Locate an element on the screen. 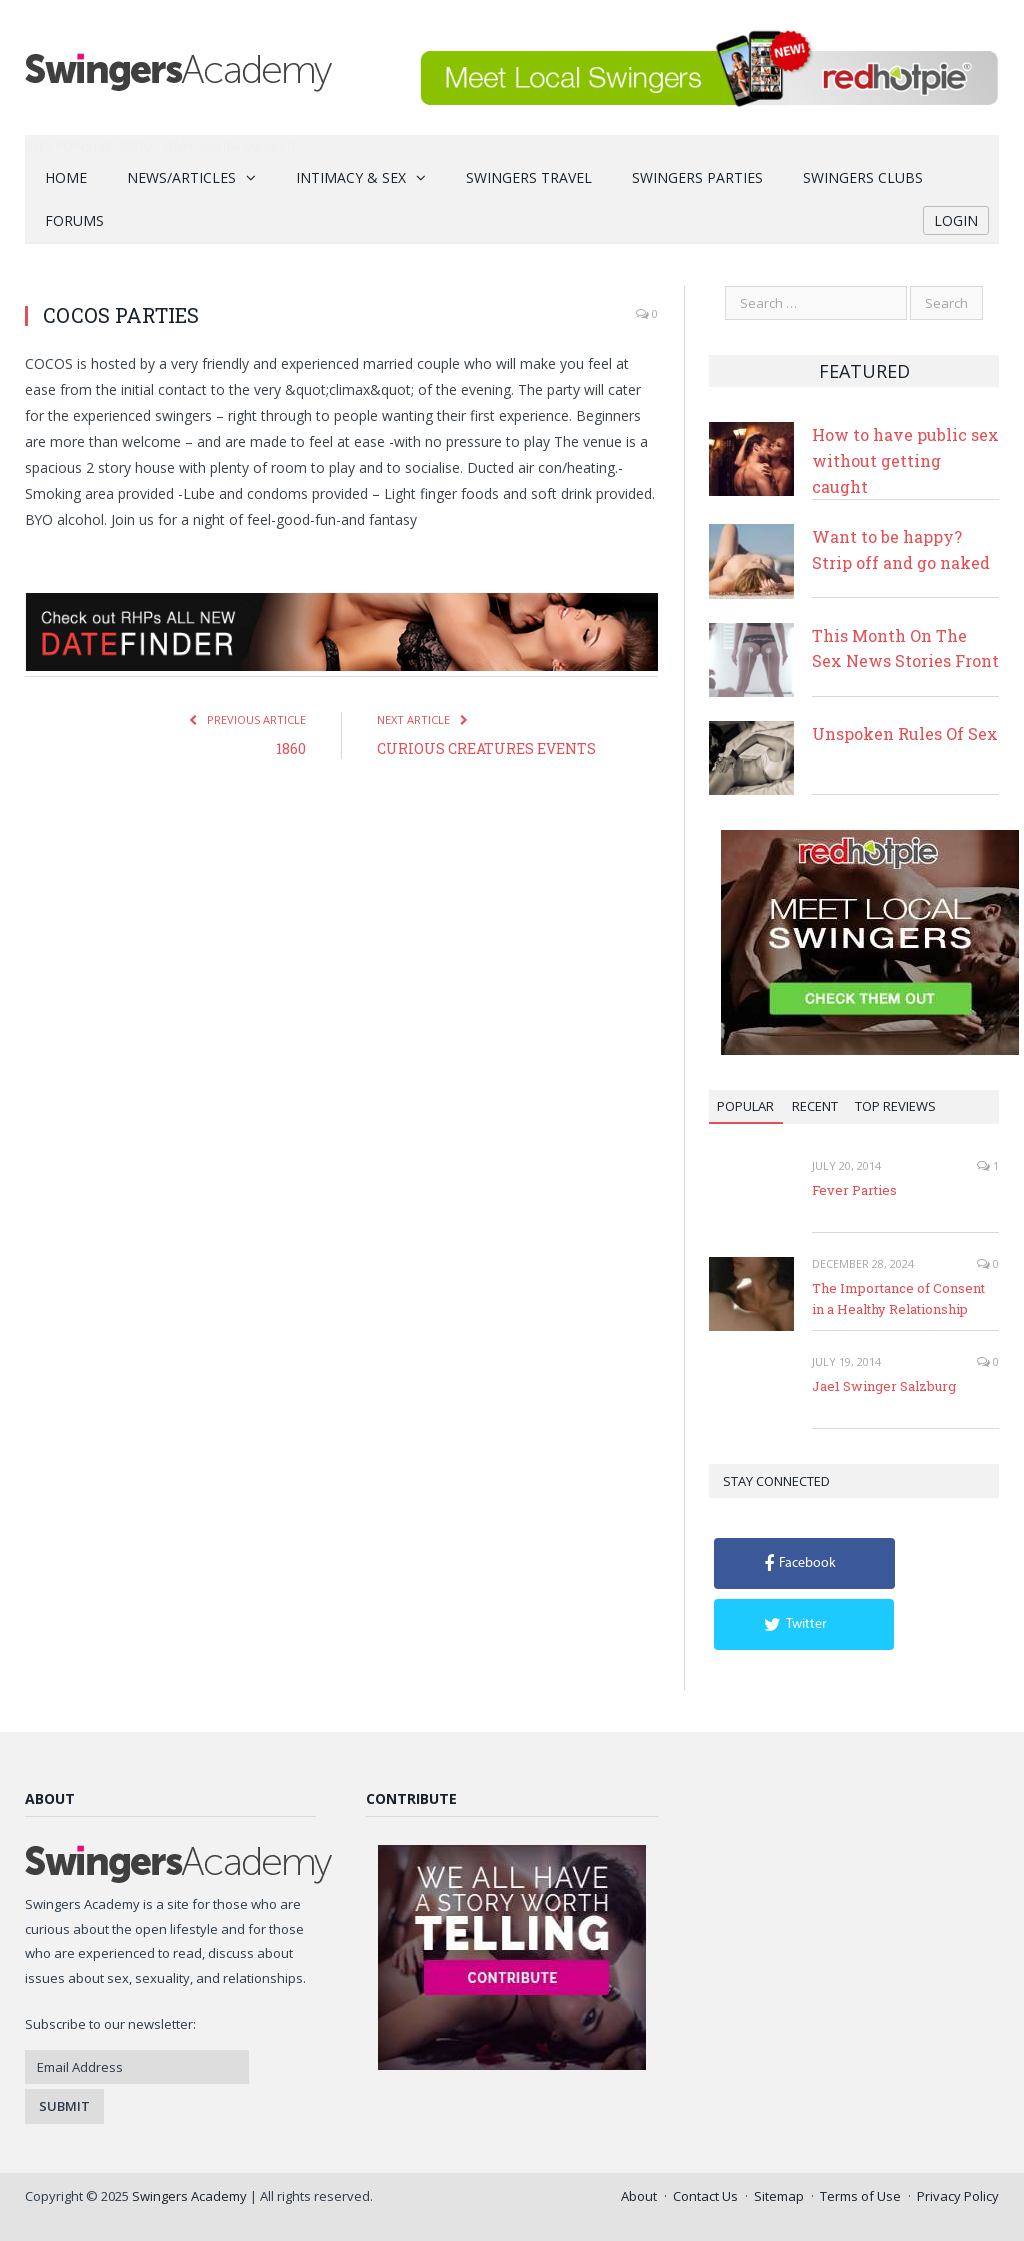 Image resolution: width=1024 pixels, height=2241 pixels. This Month On The Sex News Stories Front is located at coordinates (905, 648).